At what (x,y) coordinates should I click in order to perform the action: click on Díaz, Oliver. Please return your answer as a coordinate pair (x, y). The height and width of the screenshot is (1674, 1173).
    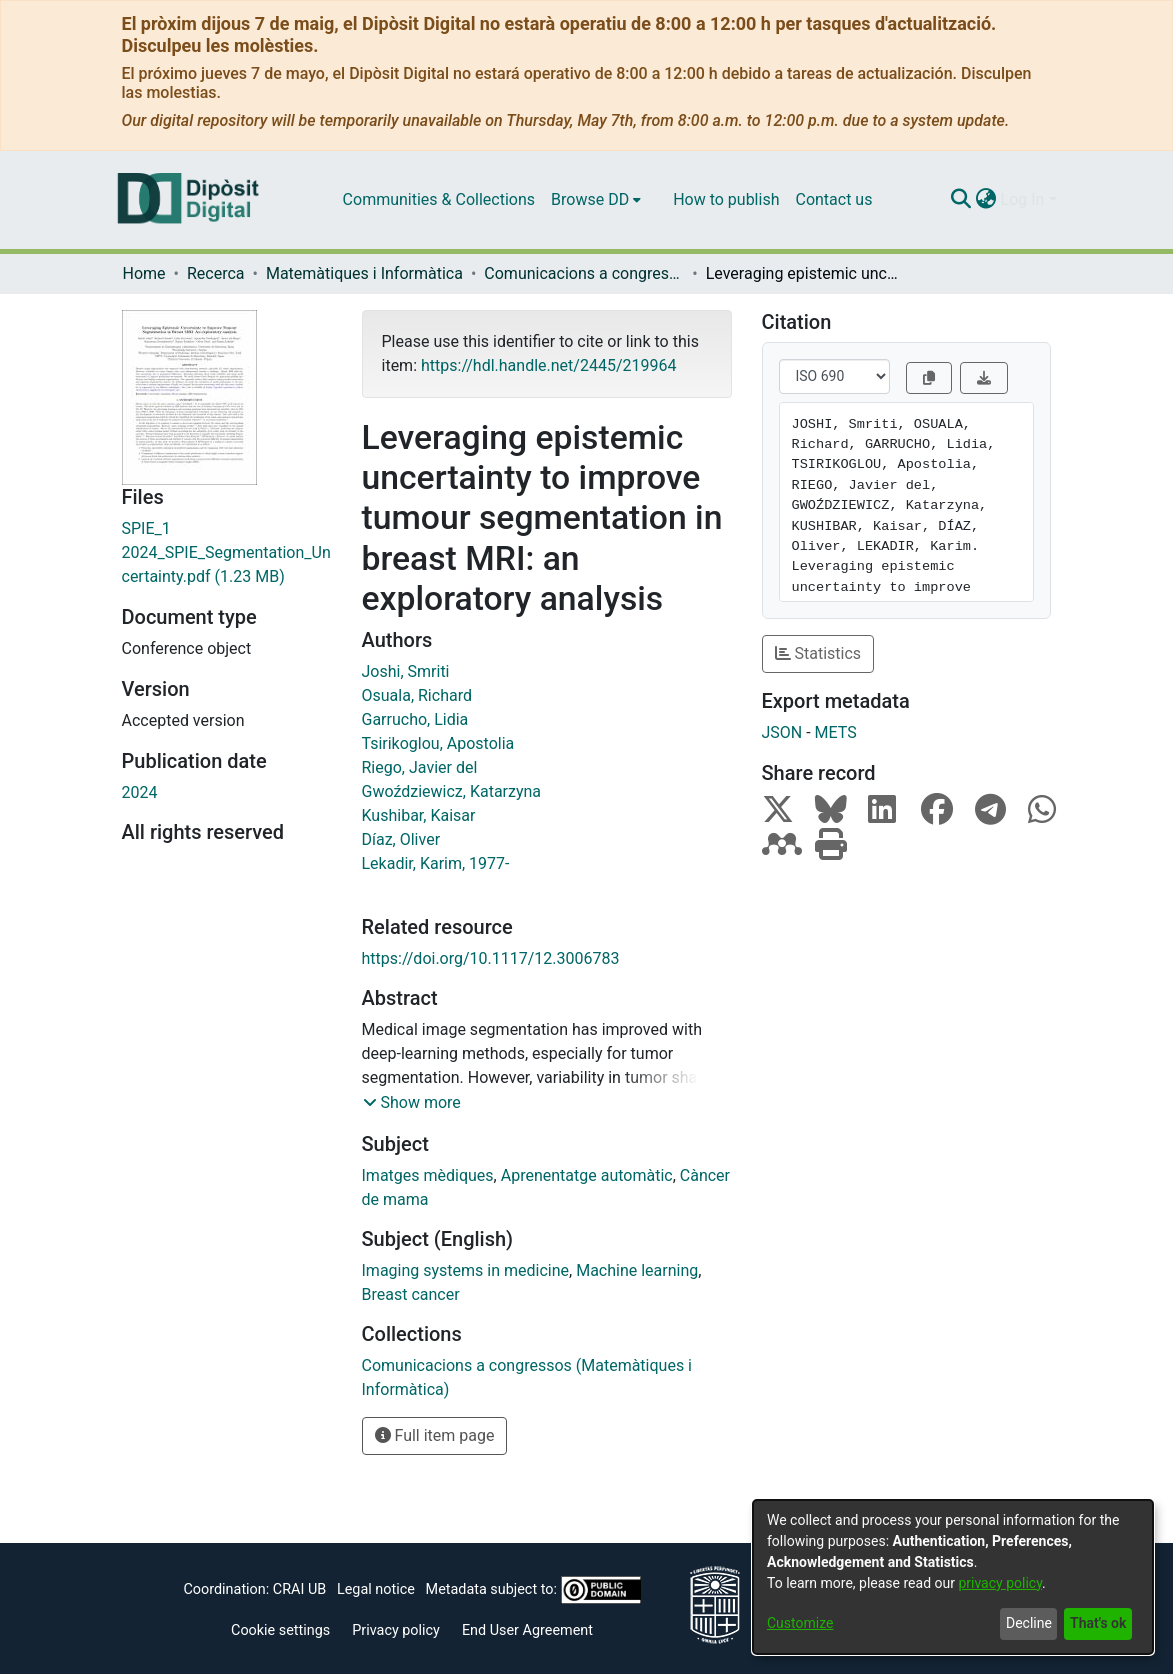
    Looking at the image, I should click on (401, 839).